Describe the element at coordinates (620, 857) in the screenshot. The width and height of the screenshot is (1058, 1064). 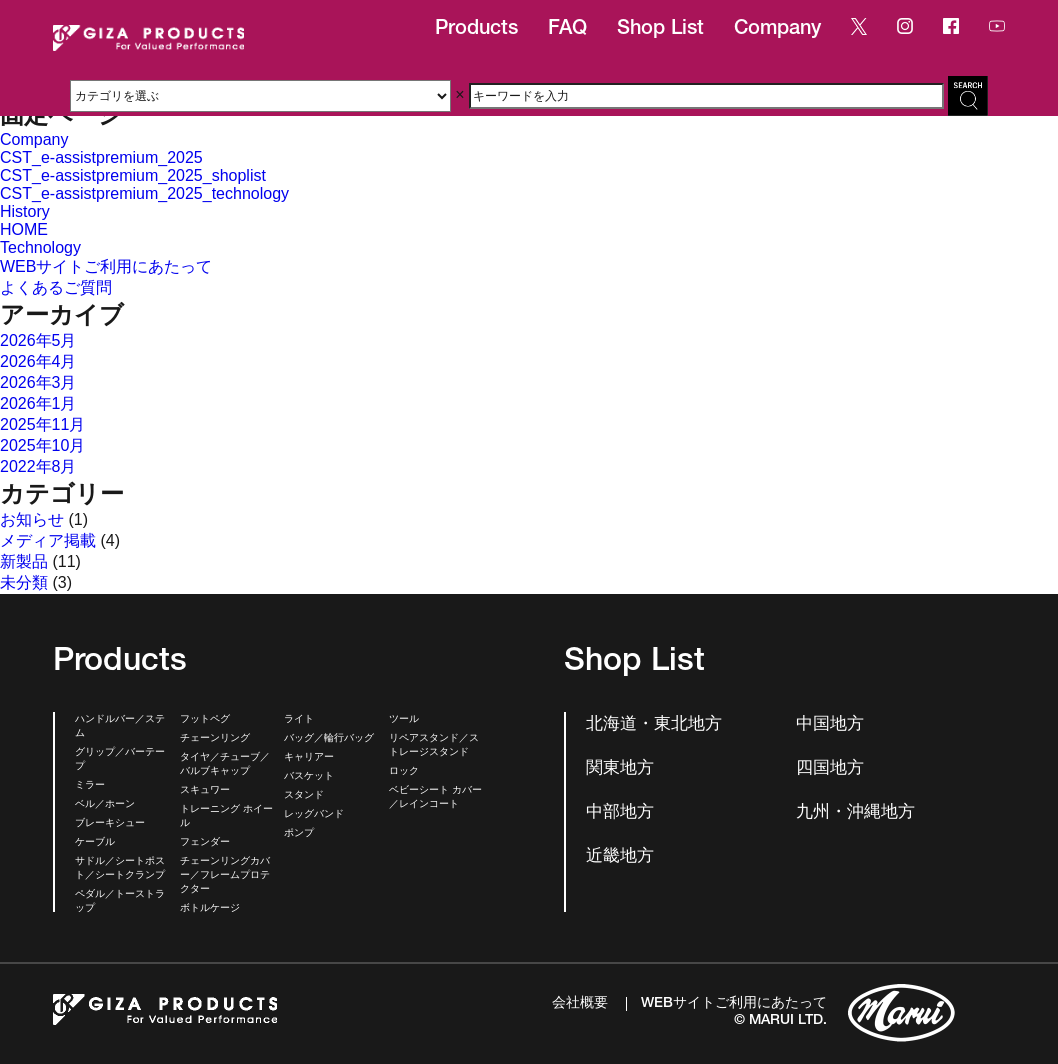
I see `近畿地方` at that location.